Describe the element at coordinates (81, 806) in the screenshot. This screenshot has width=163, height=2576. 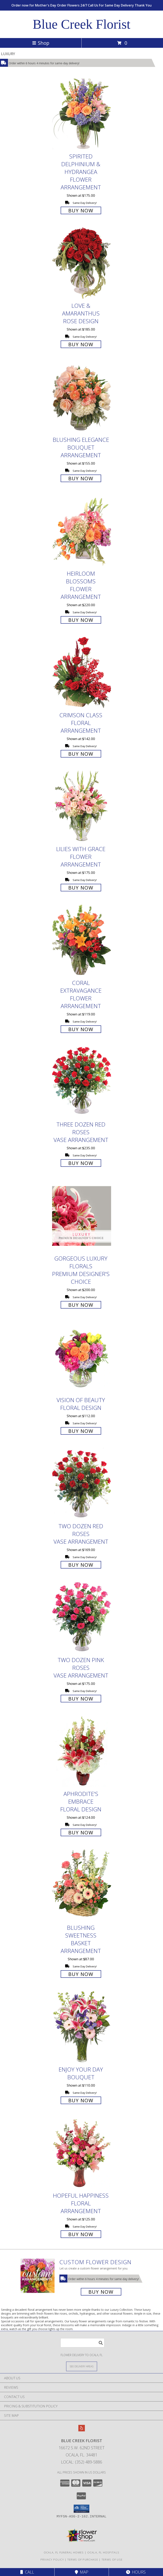
I see `[View Lilies with Grace Flower Arrangement Info]` at that location.